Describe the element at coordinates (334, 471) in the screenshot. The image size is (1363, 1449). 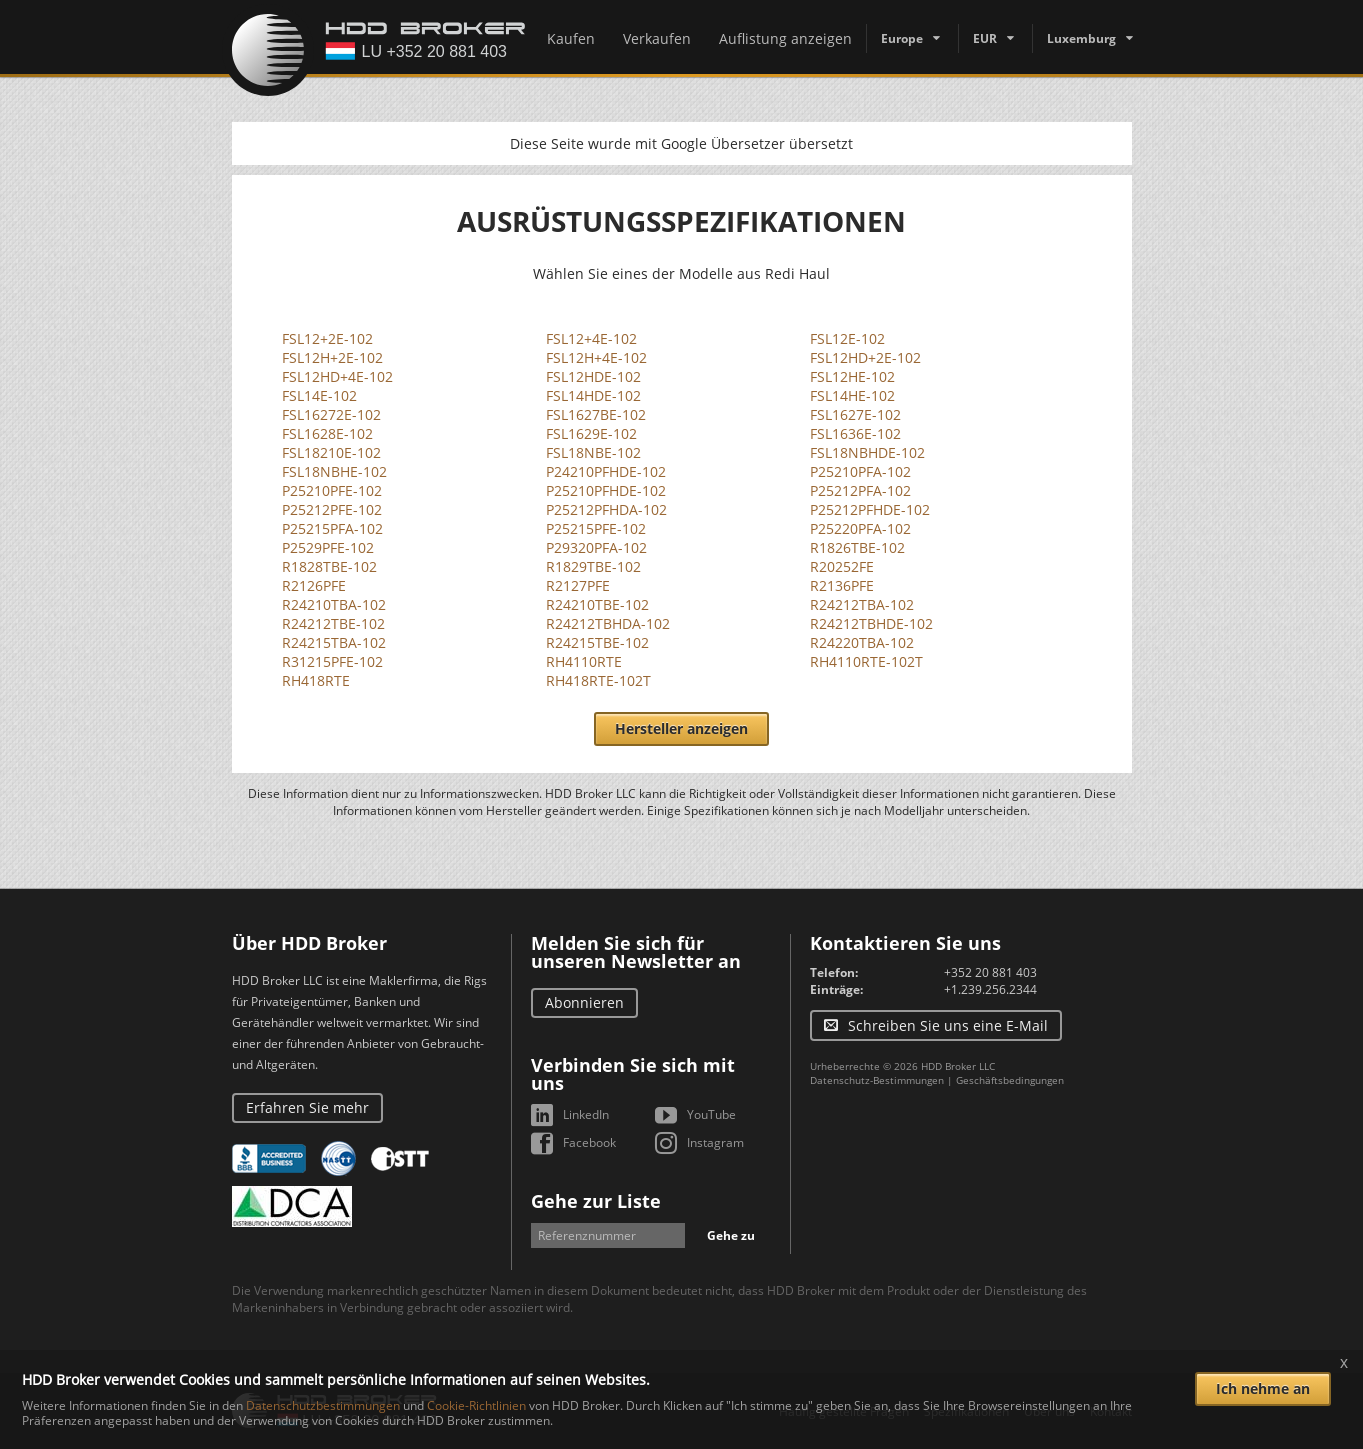
I see `FSL18NBHE-102` at that location.